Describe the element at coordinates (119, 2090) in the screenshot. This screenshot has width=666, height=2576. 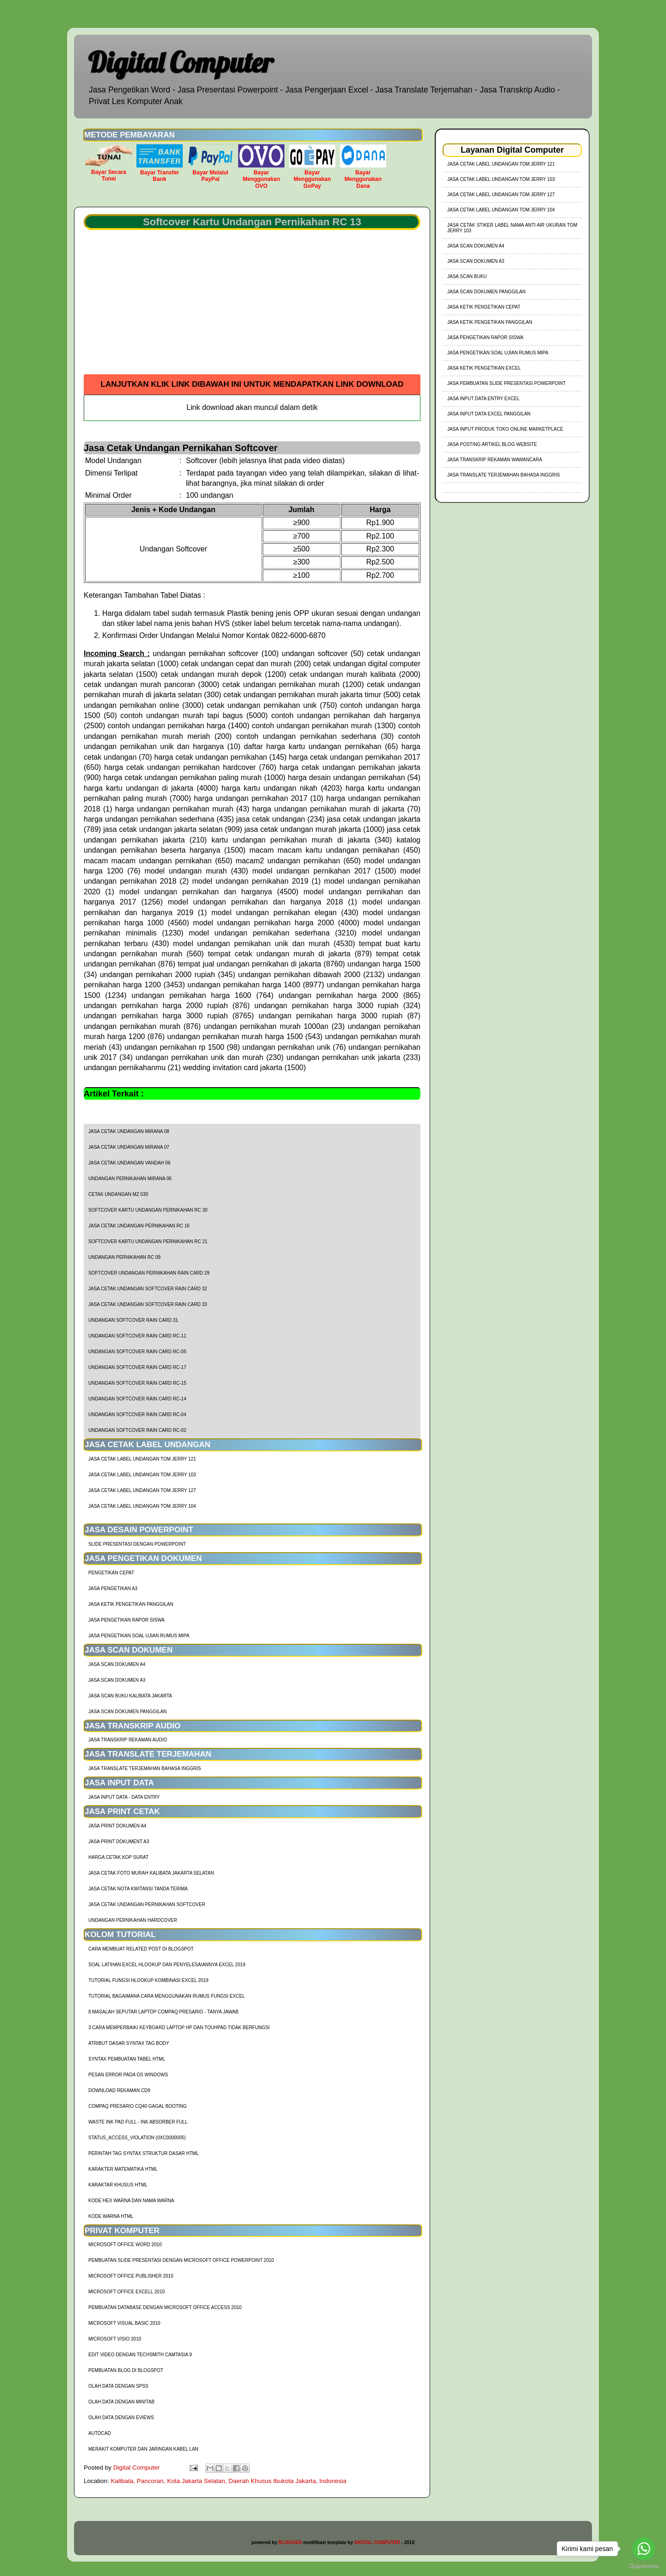
I see `Download Rekaman CD9` at that location.